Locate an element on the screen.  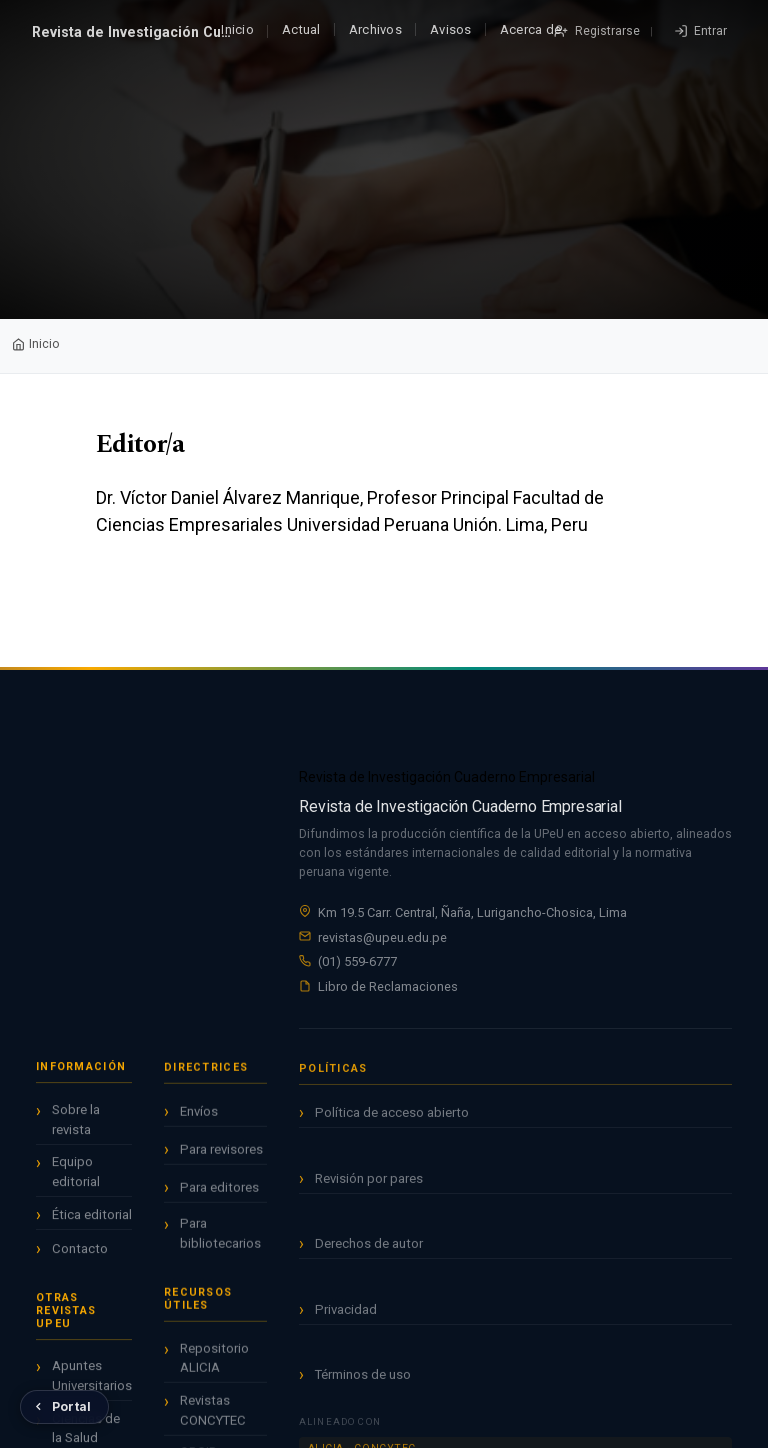
Archivos is located at coordinates (375, 29).